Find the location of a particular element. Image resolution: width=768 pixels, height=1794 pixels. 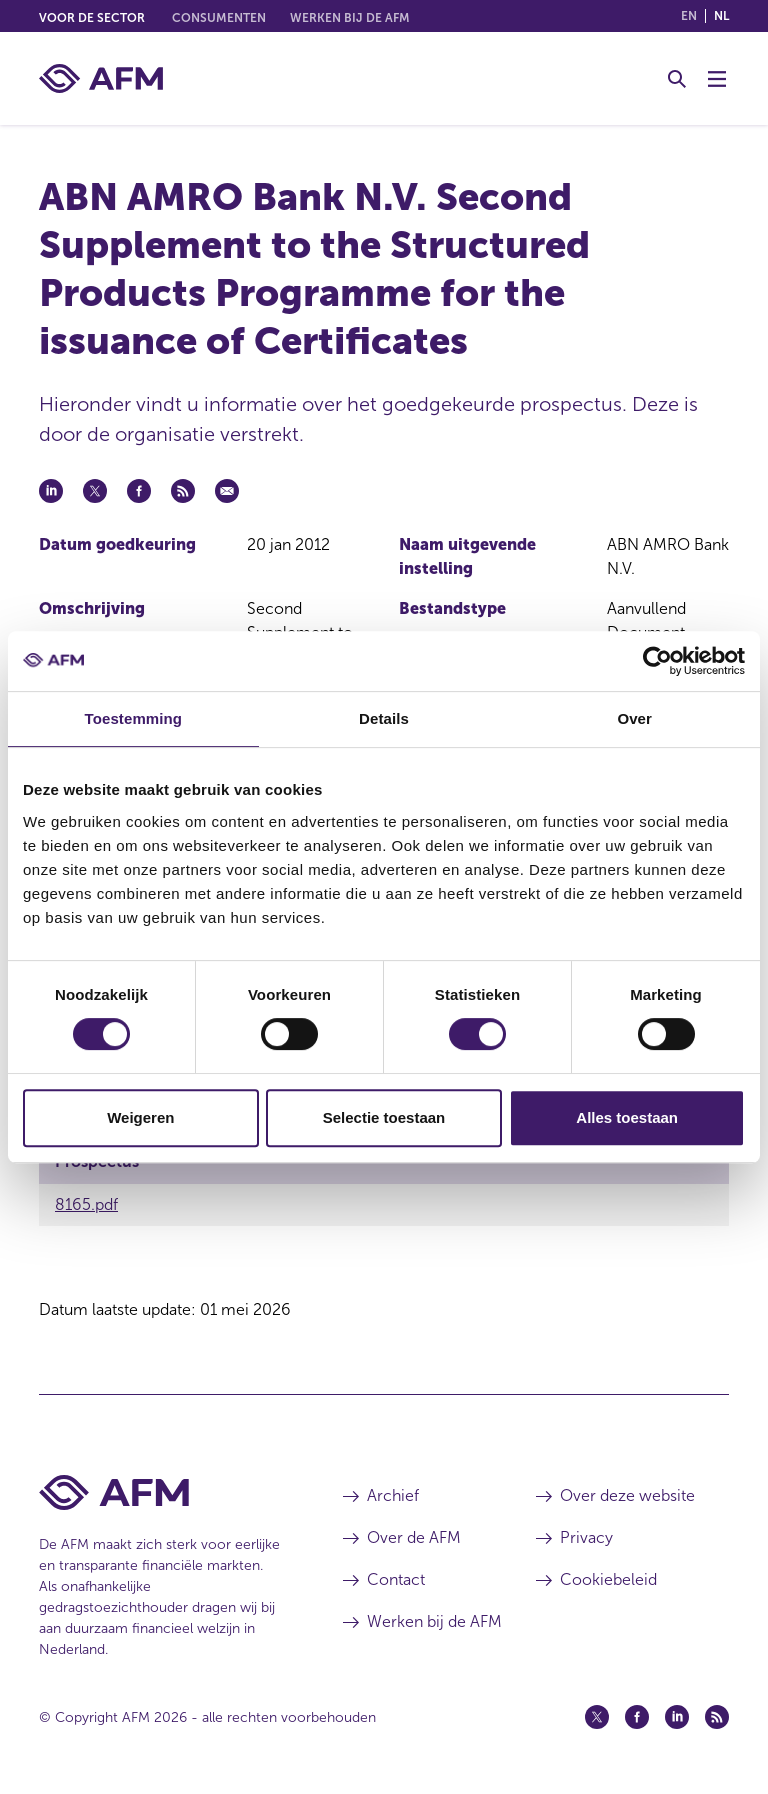

en is located at coordinates (689, 16).